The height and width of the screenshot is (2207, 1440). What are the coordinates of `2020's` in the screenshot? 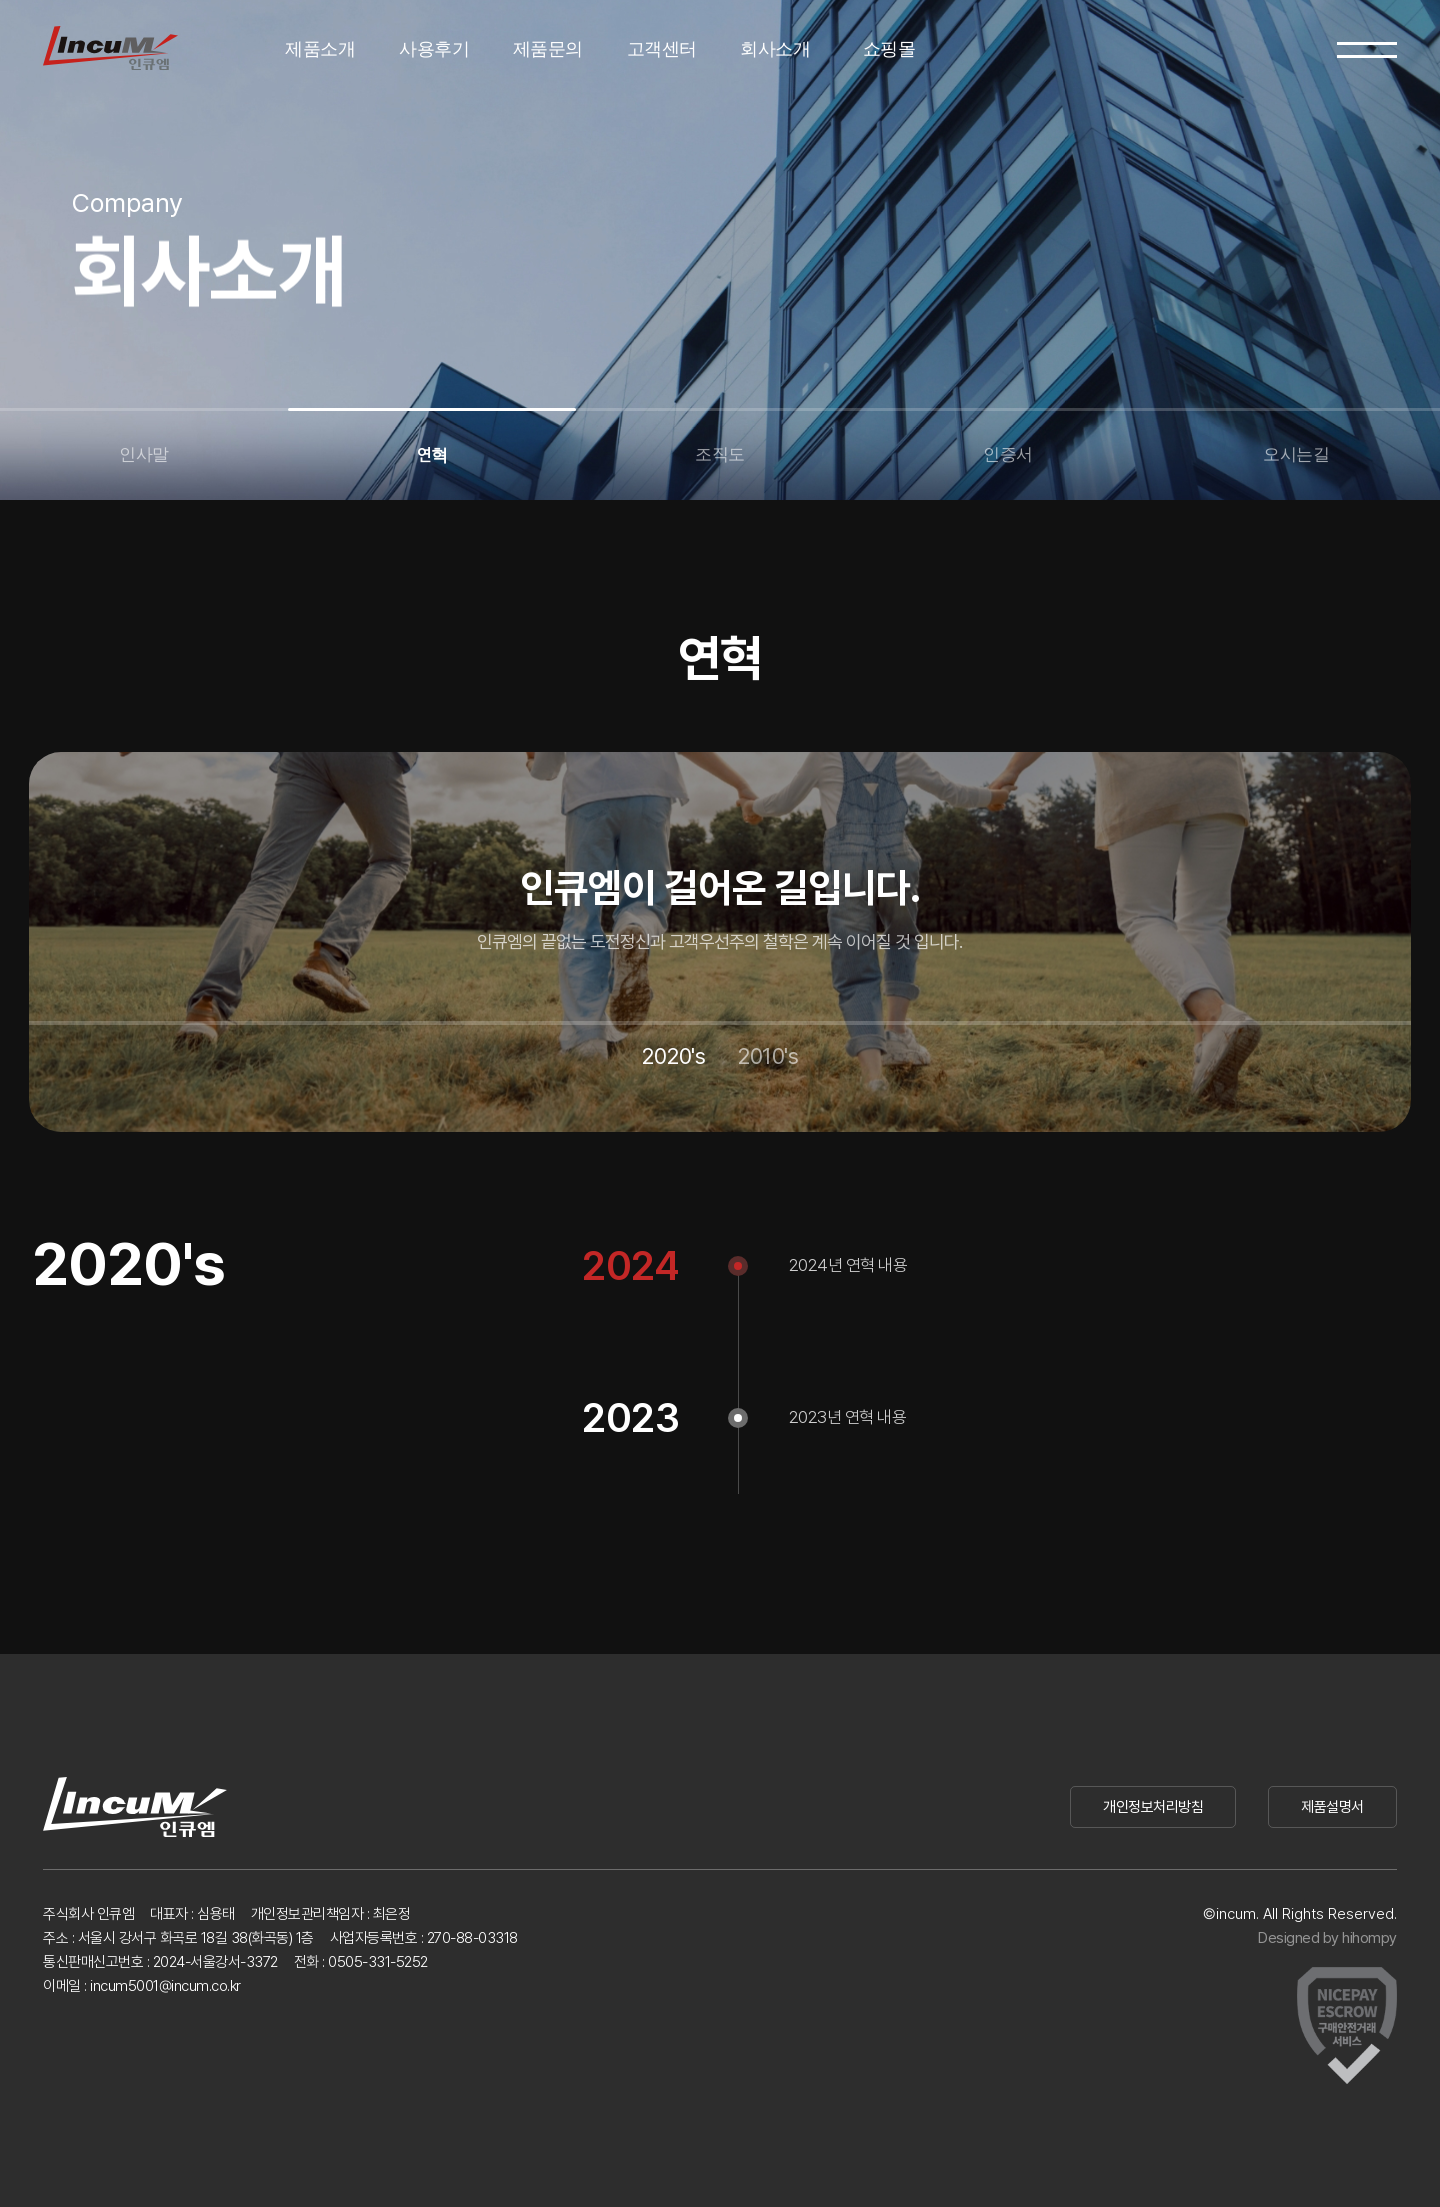 It's located at (673, 1056).